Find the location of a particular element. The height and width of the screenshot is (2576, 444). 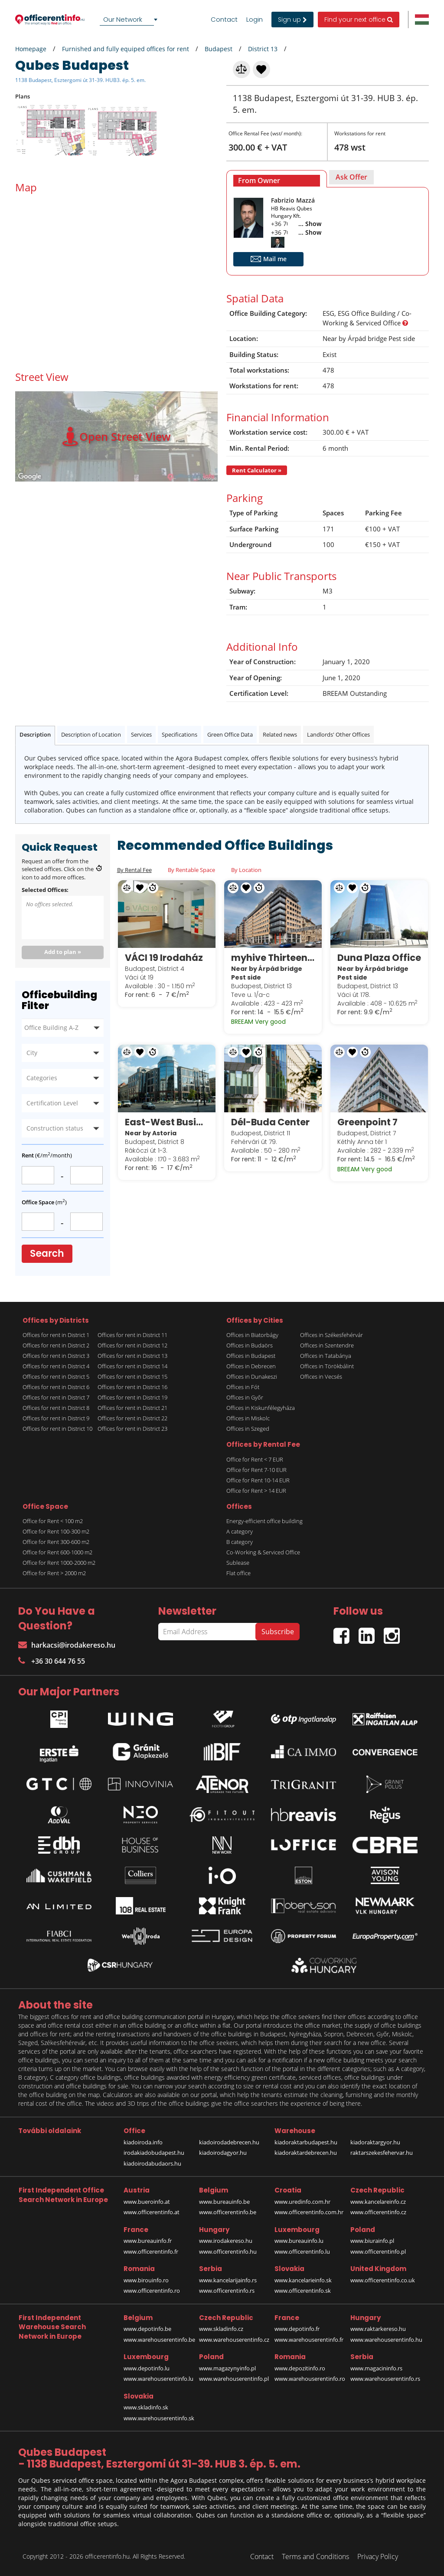

Offices for rent in District 23 is located at coordinates (132, 1428).